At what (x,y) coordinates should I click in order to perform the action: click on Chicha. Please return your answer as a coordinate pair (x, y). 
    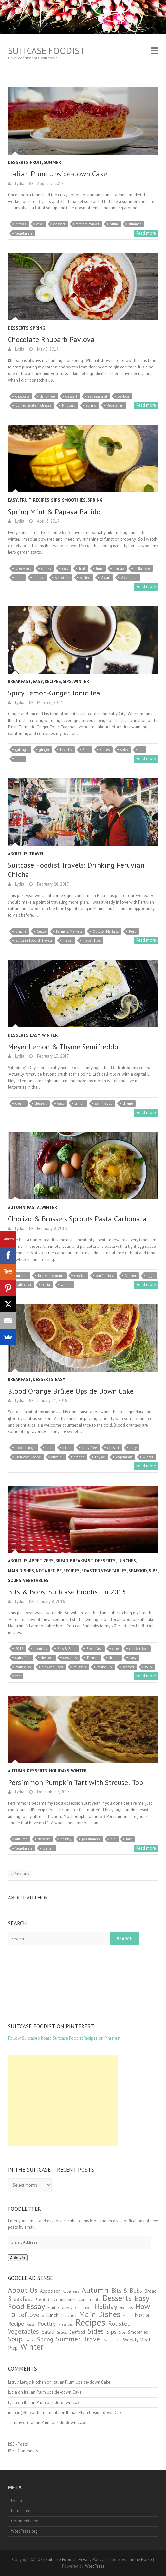
    Looking at the image, I should click on (20, 931).